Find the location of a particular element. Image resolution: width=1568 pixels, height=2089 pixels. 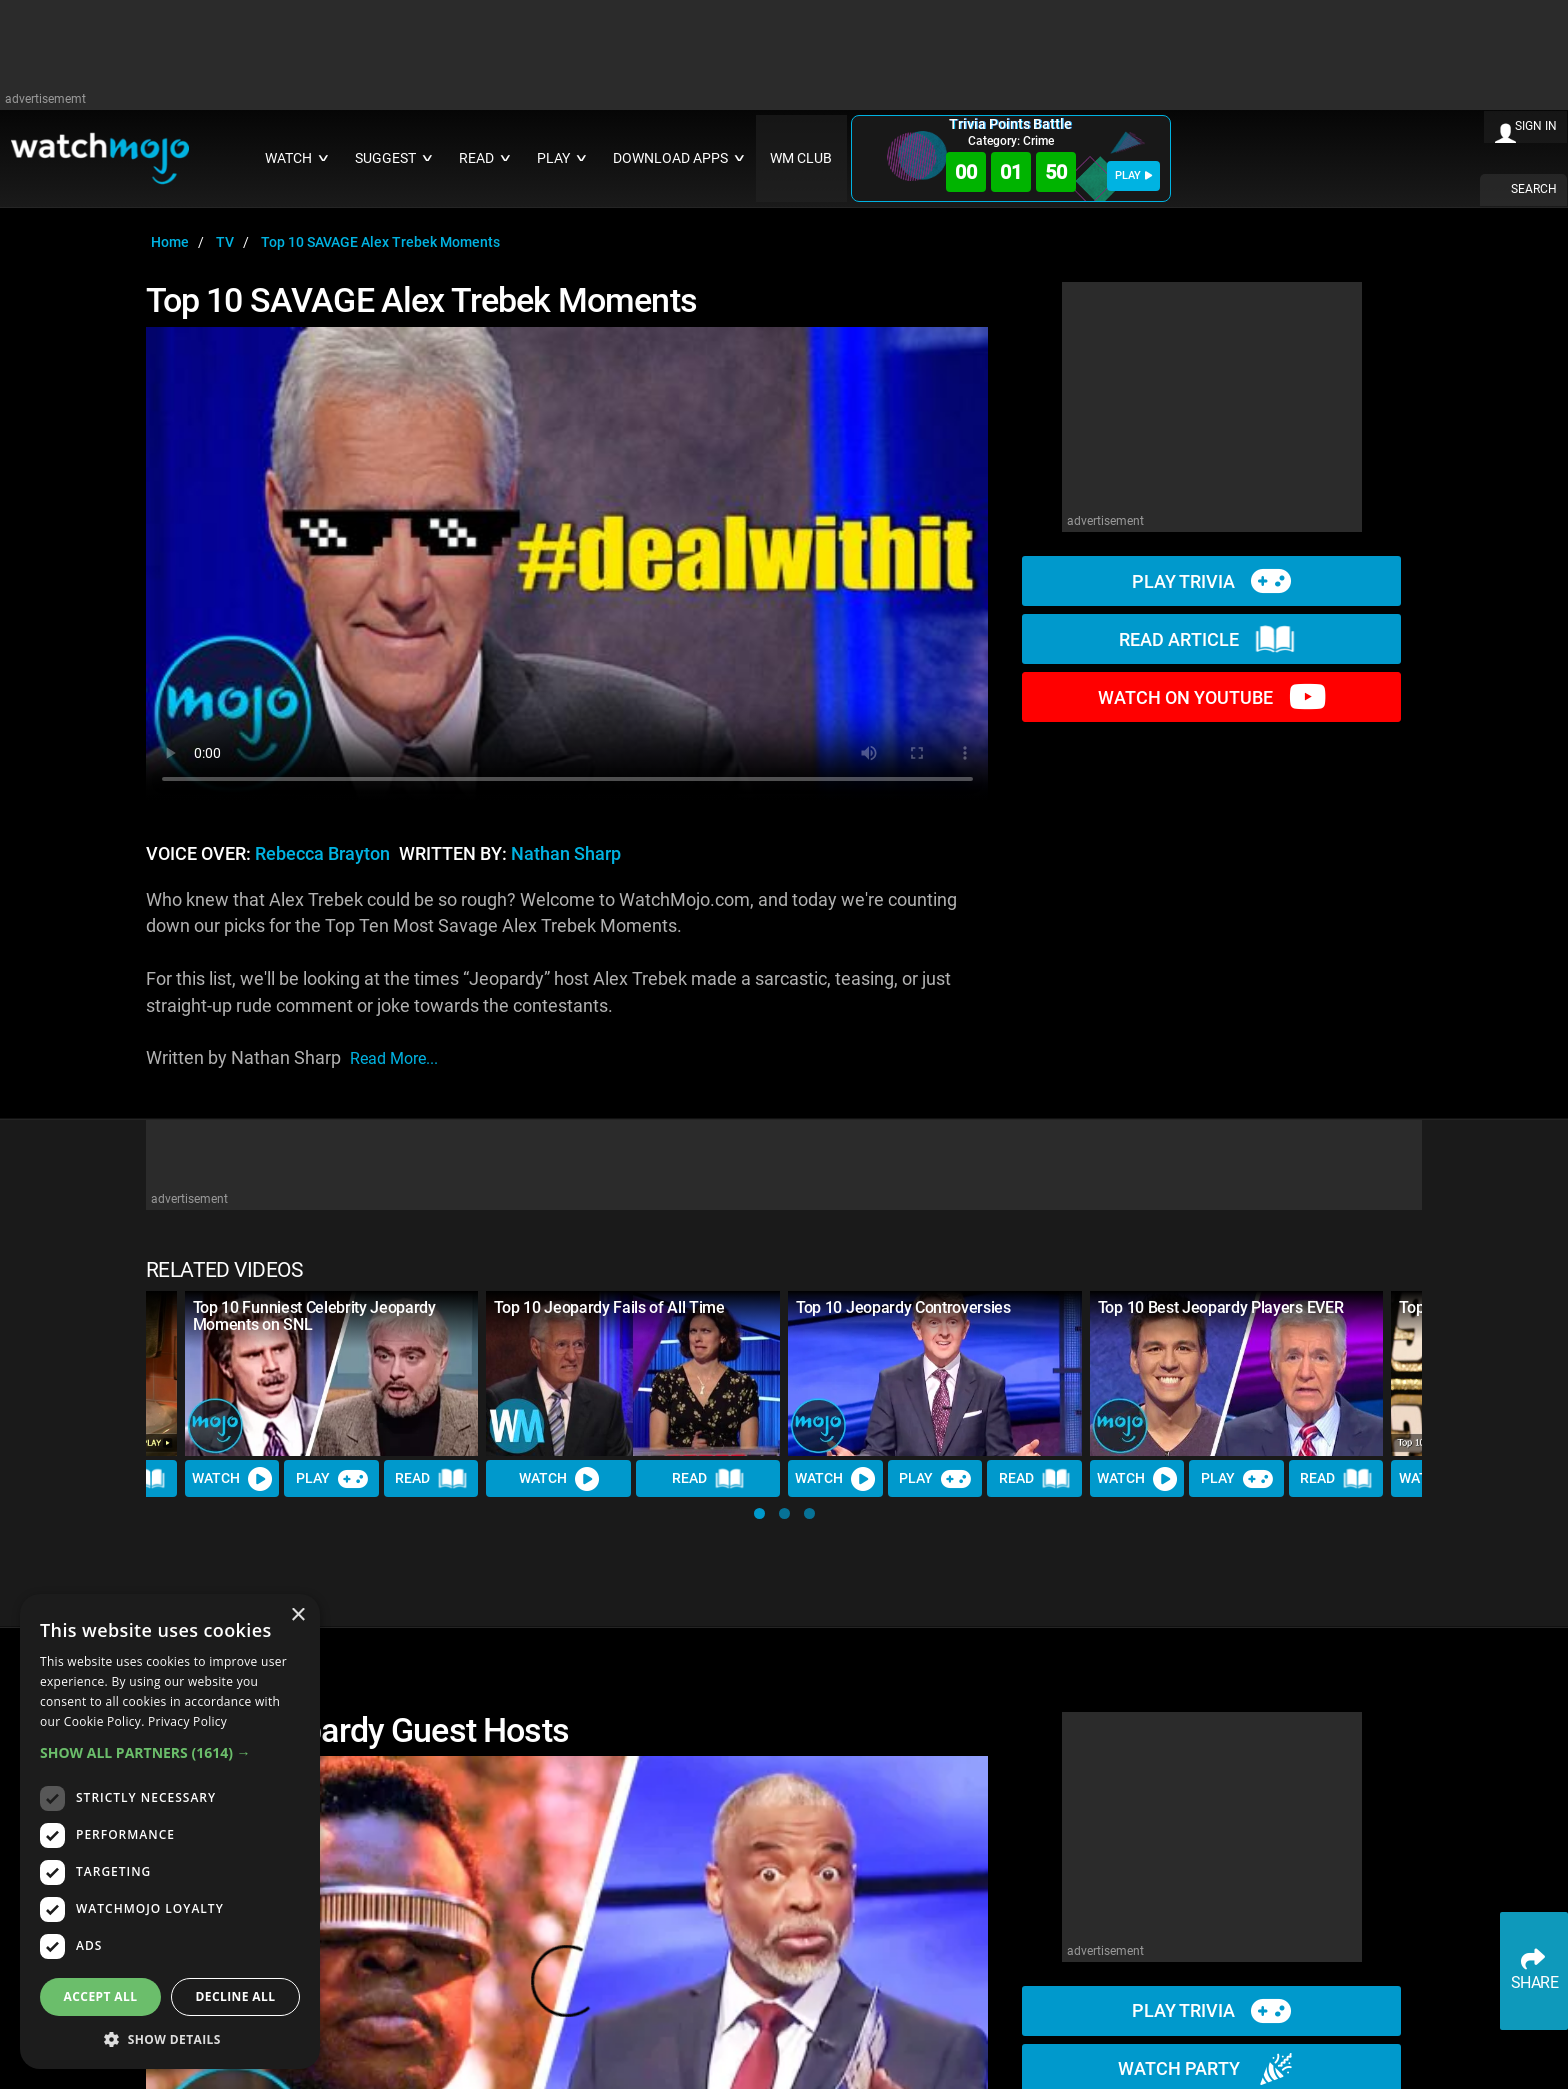

Play [Play Trivia] is located at coordinates (332, 1479).